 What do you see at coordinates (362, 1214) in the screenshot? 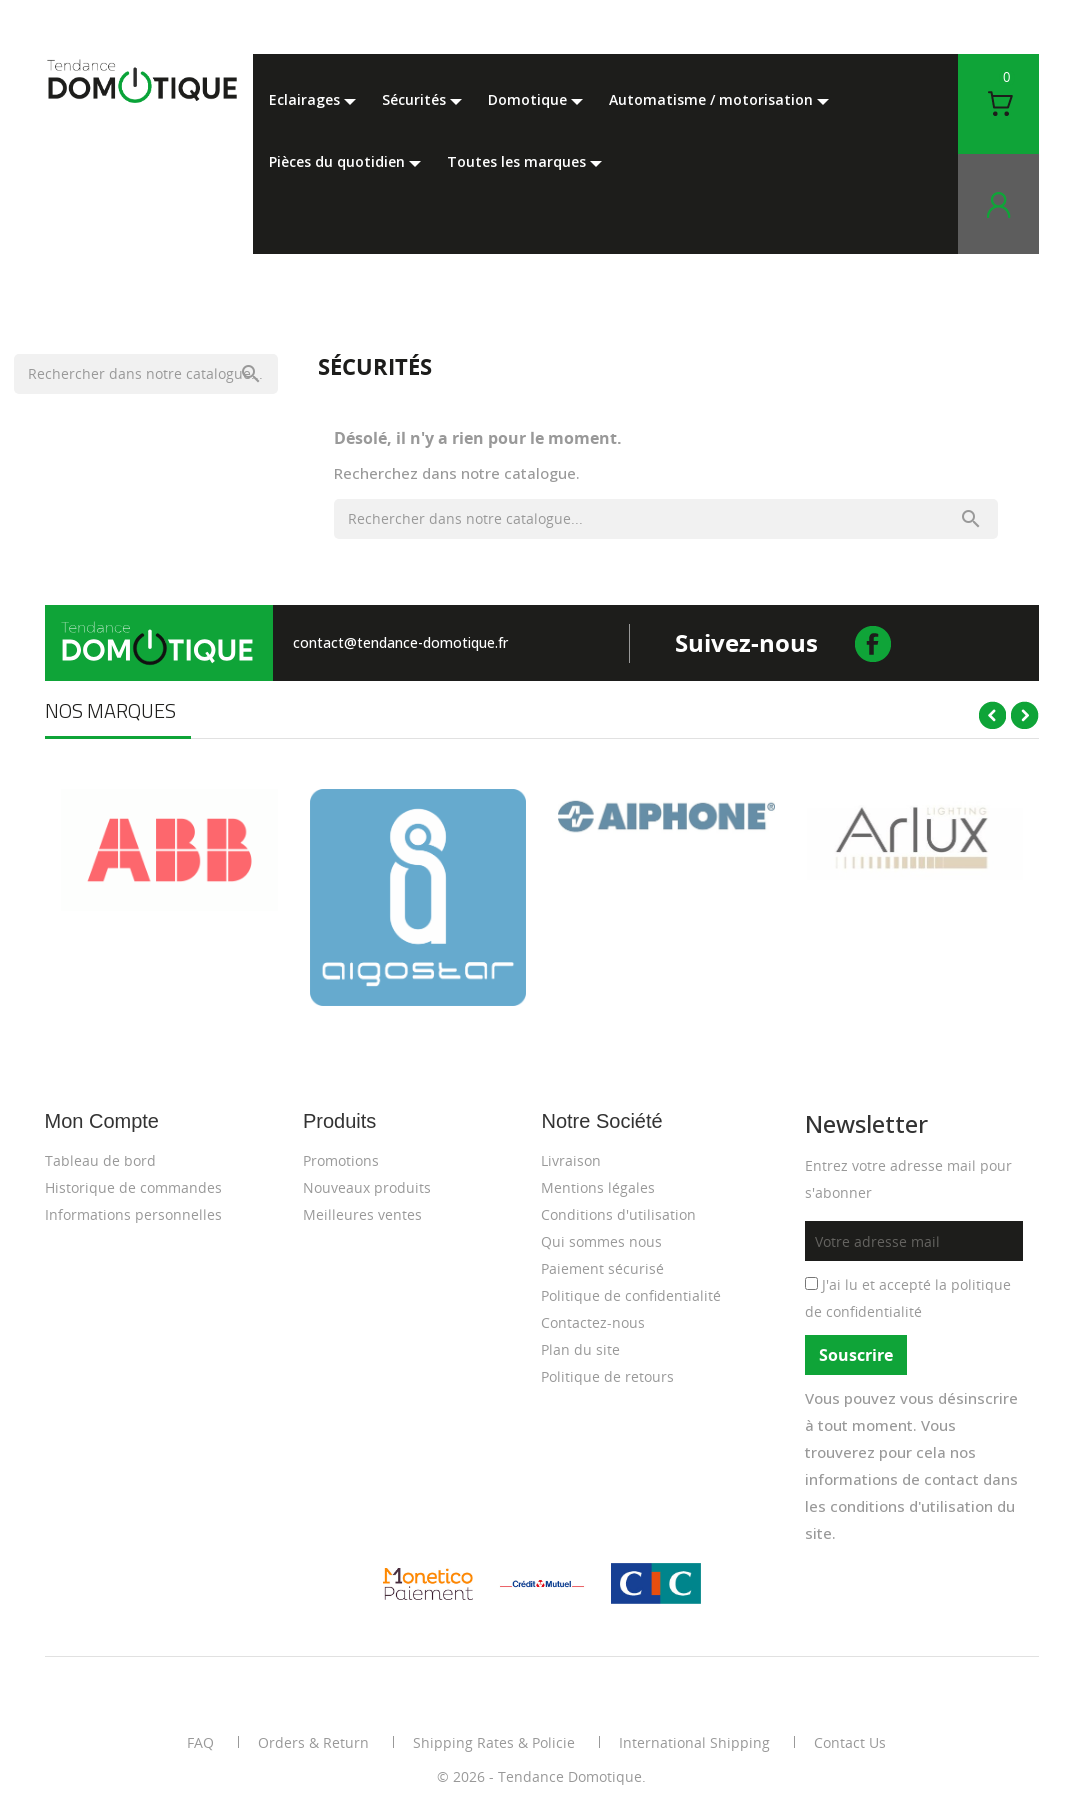
I see `Meilleures ventes` at bounding box center [362, 1214].